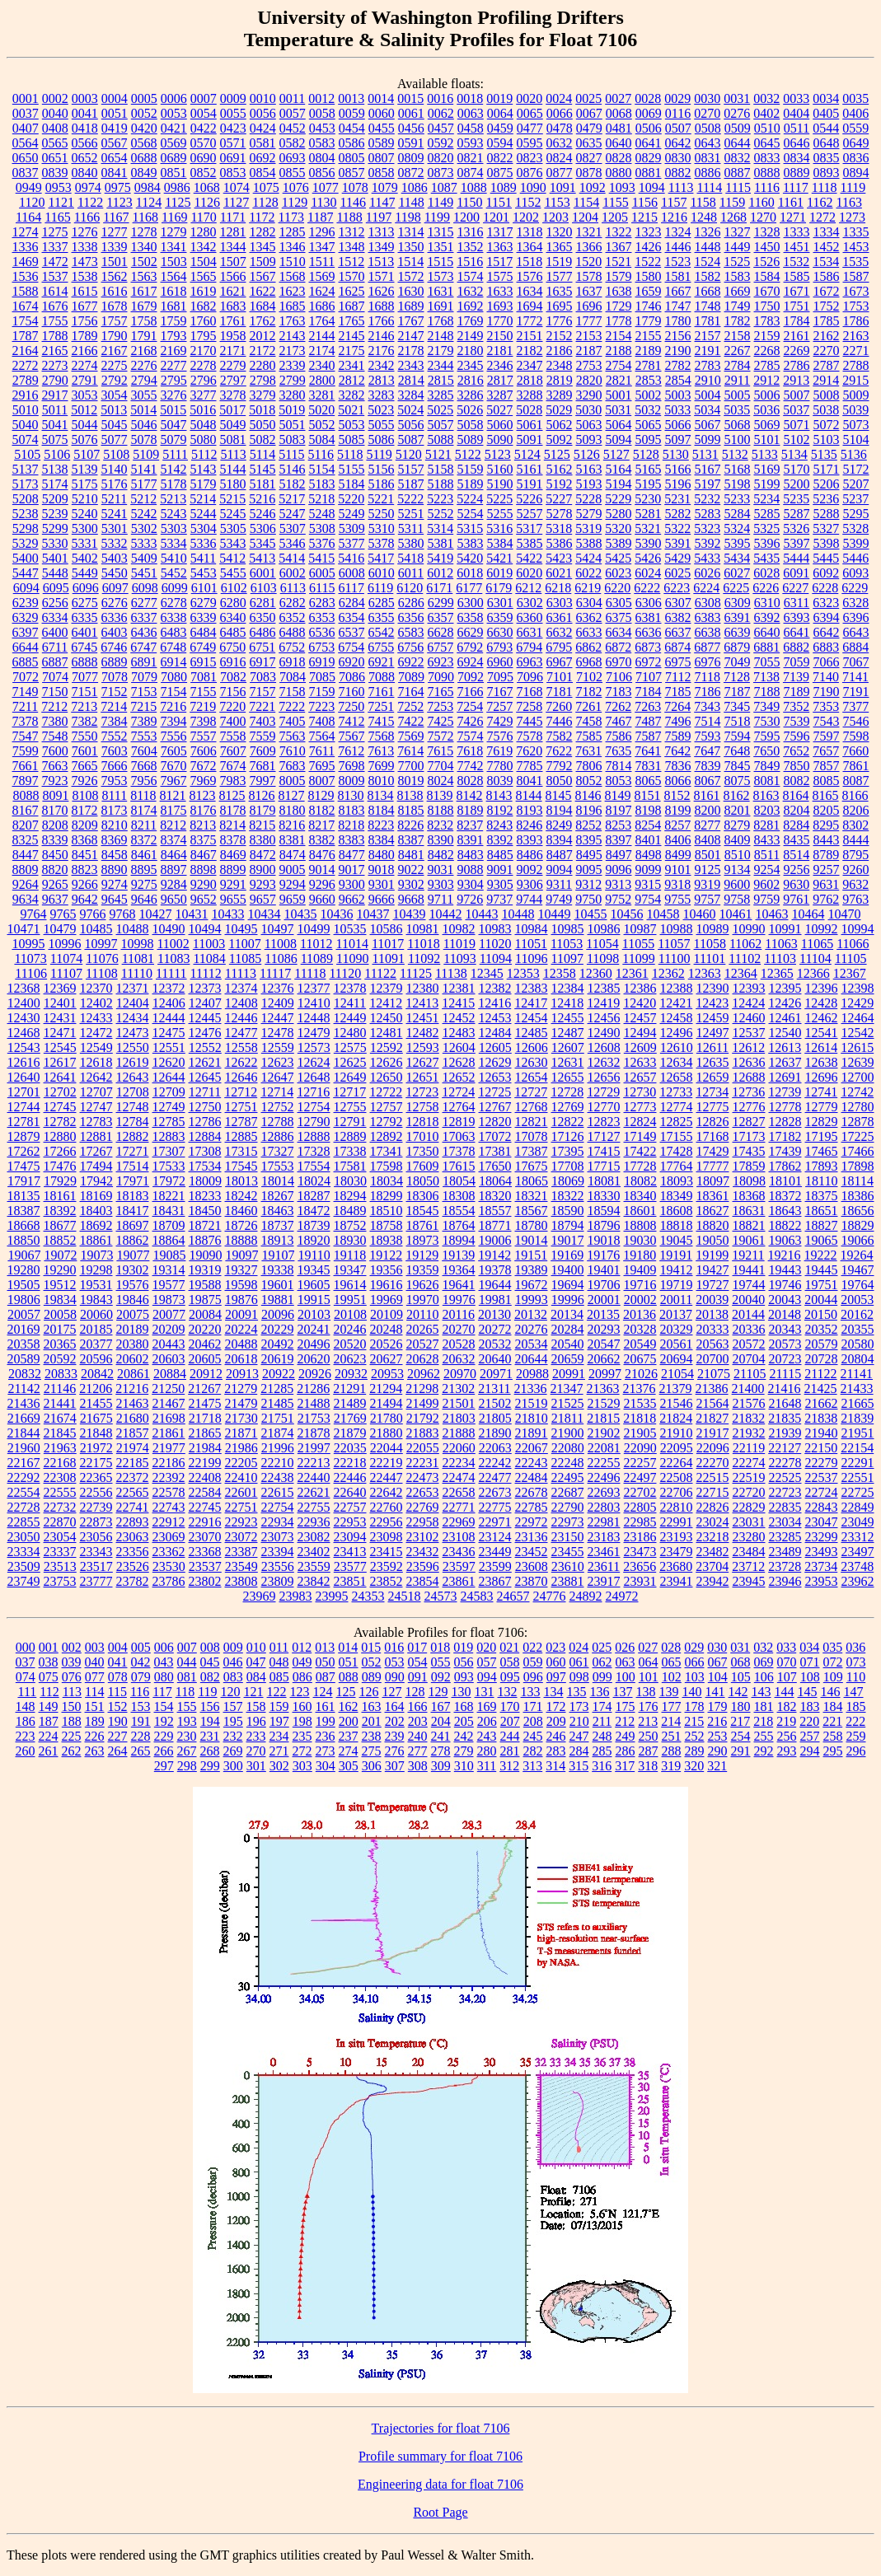  I want to click on 5115, so click(291, 454).